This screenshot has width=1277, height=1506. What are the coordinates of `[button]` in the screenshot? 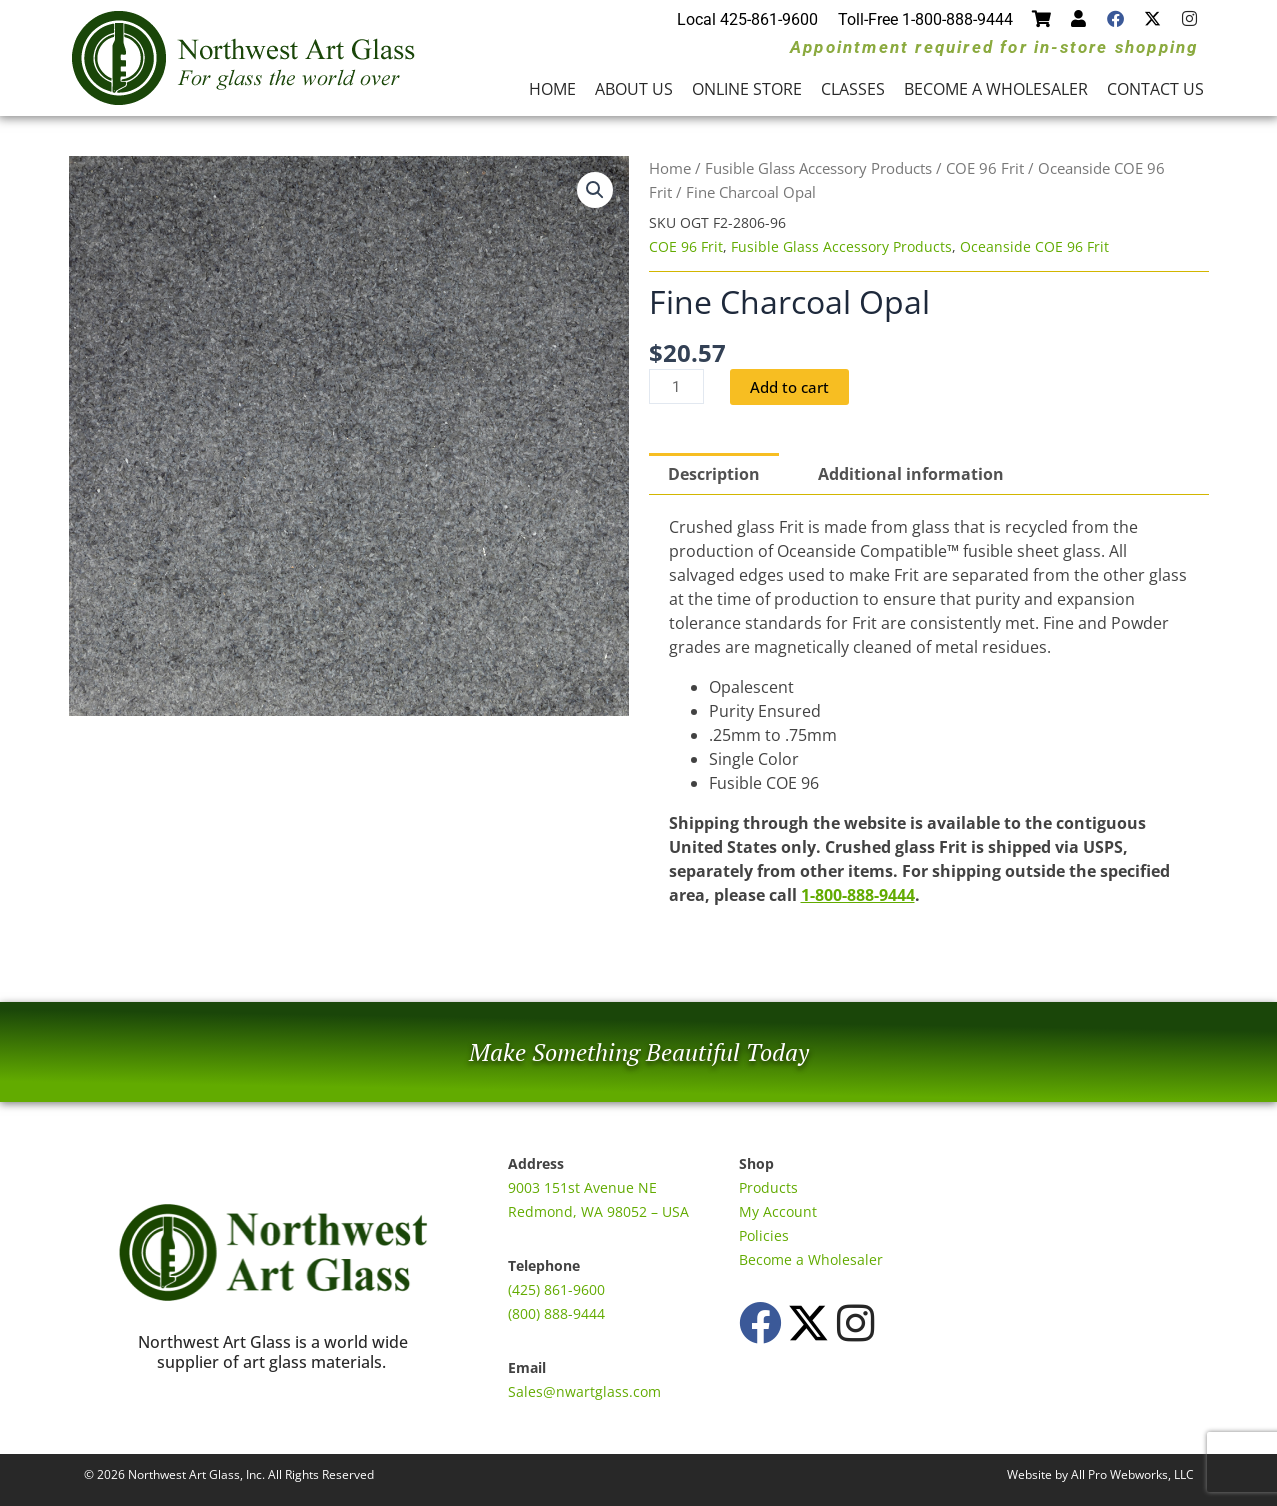 It's located at (595, 190).